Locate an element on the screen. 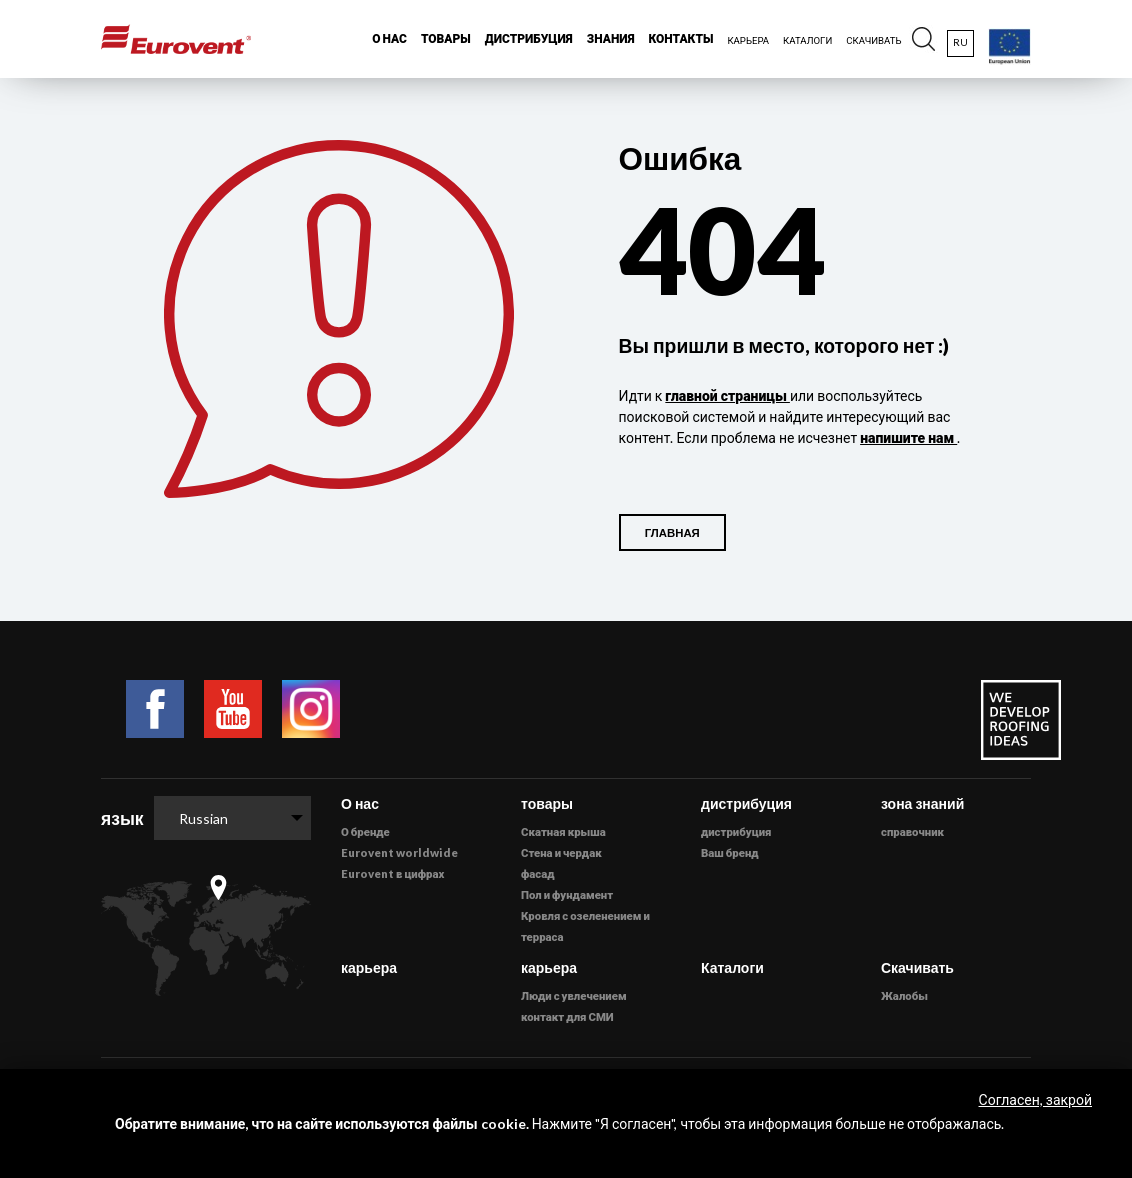 Image resolution: width=1132 pixels, height=1178 pixels. товары [button] is located at coordinates (446, 38).